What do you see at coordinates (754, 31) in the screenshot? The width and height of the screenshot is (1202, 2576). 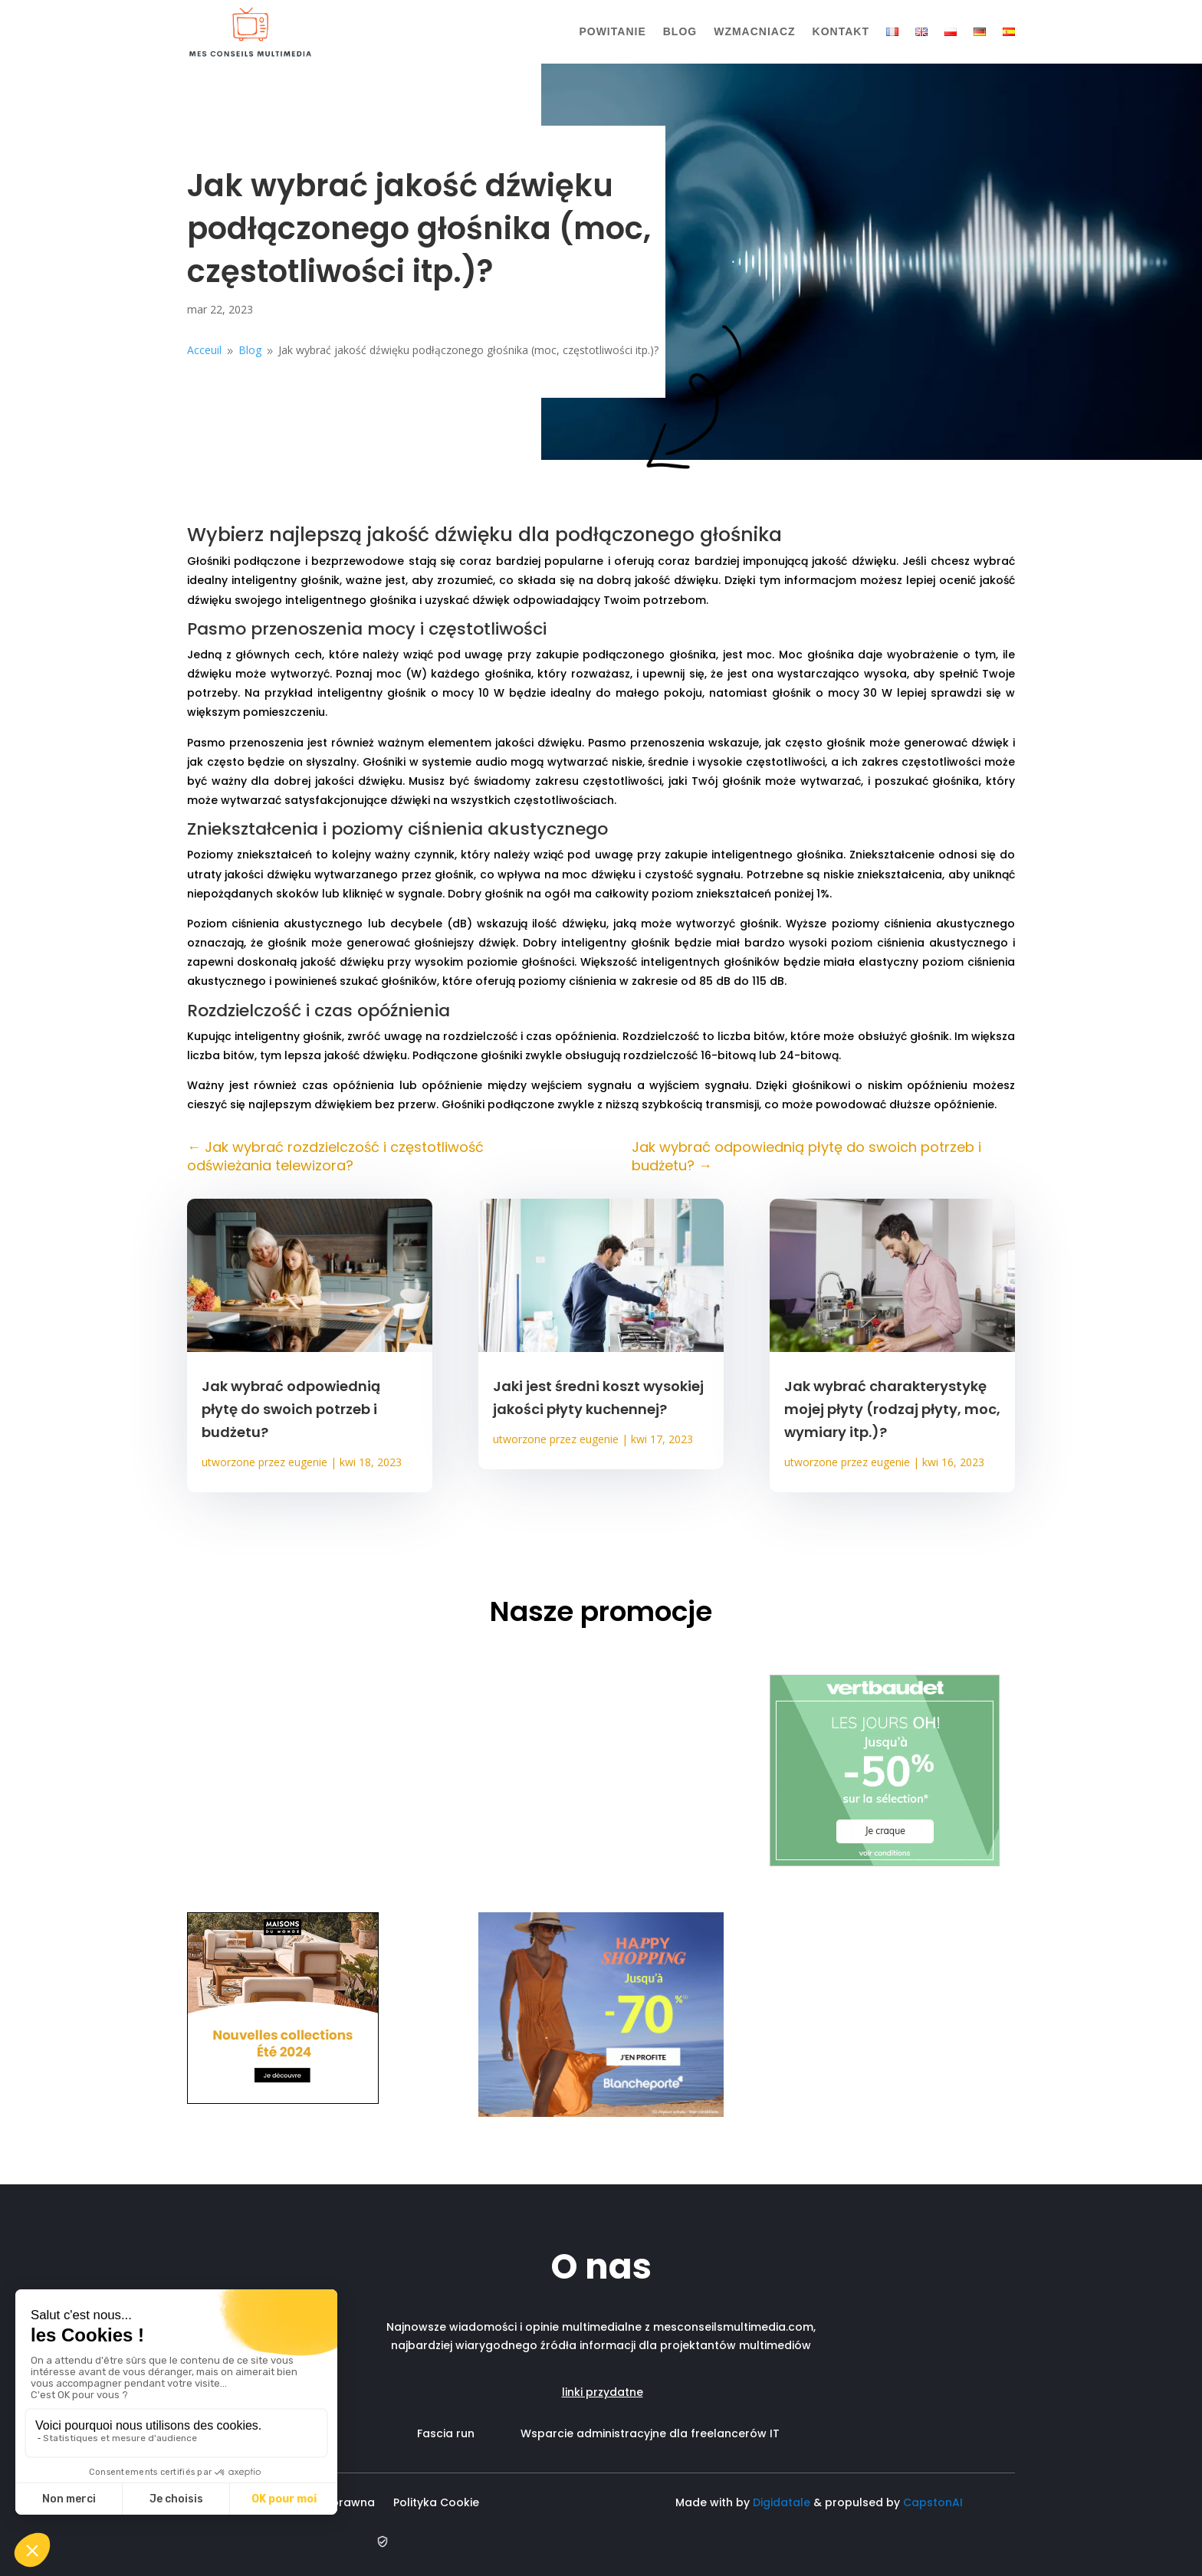 I see `Wzmacniacz` at bounding box center [754, 31].